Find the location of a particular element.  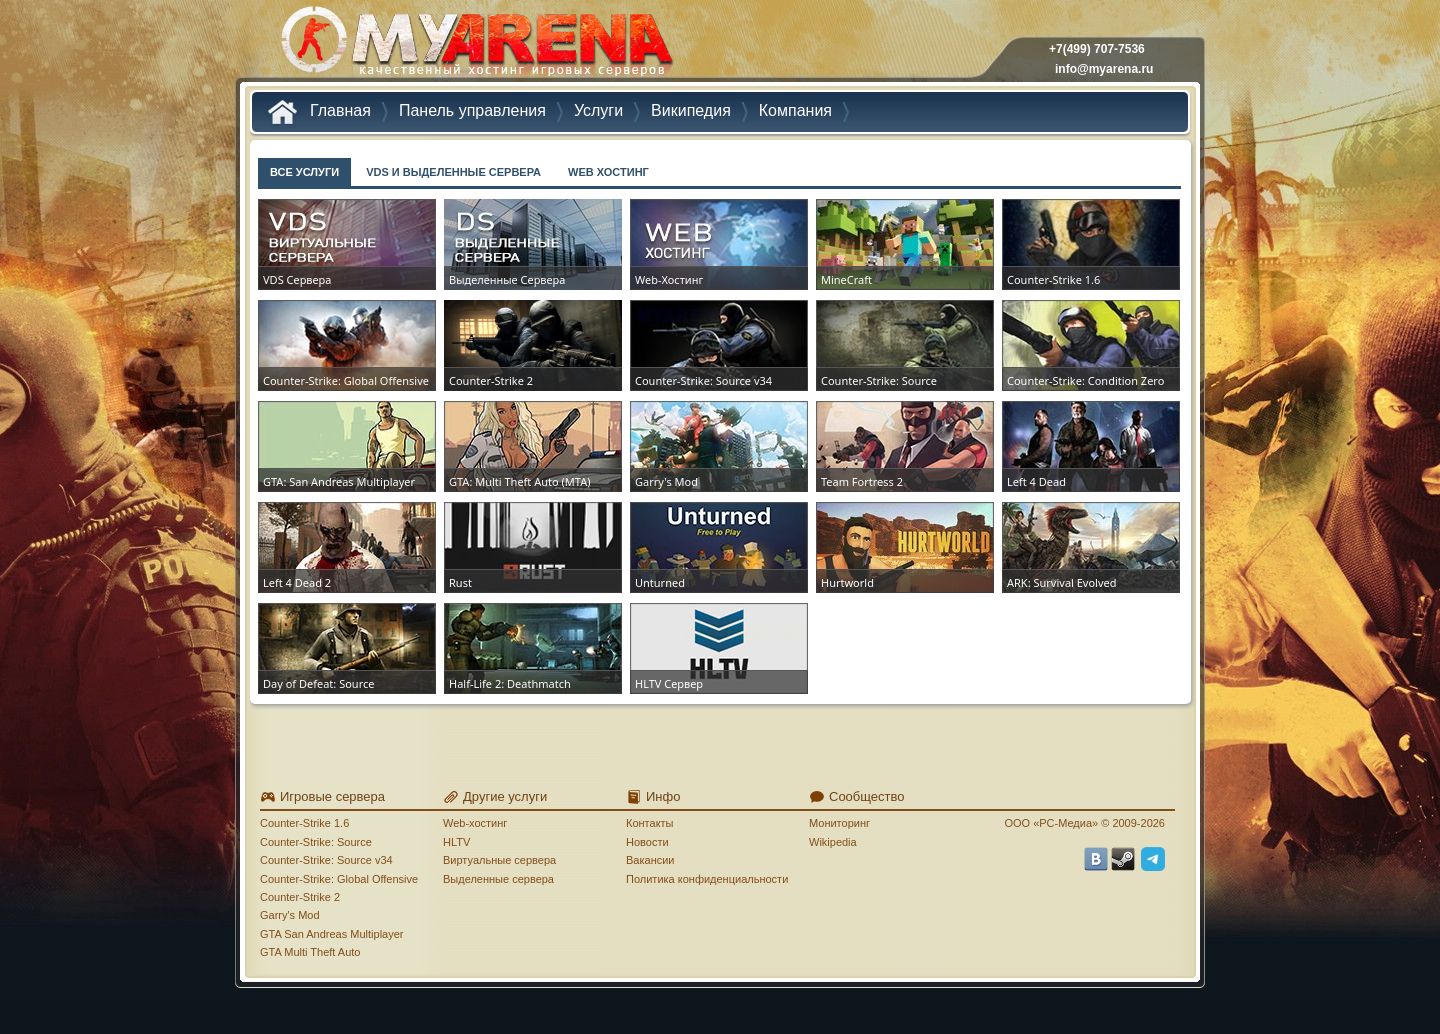

Garry's Mod is located at coordinates (290, 915).